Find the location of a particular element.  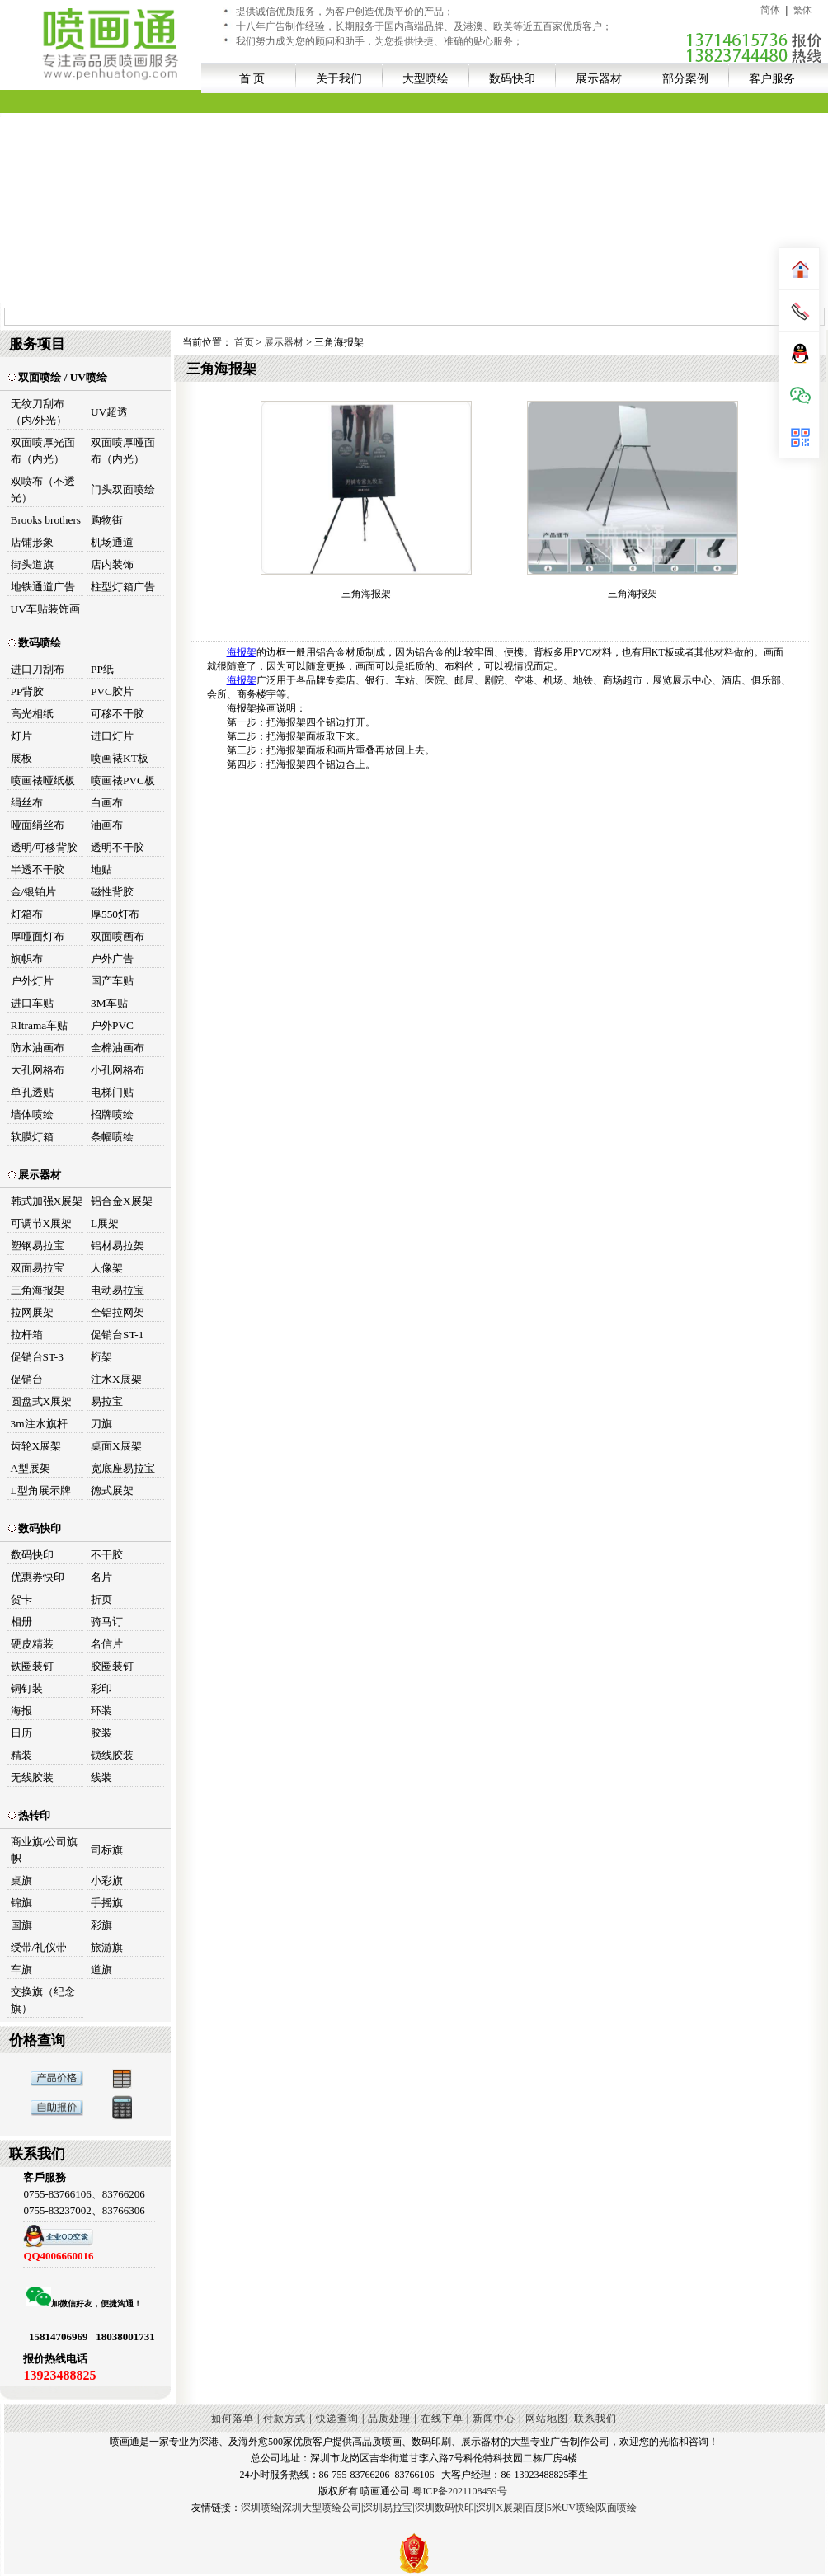

简体 is located at coordinates (770, 10).